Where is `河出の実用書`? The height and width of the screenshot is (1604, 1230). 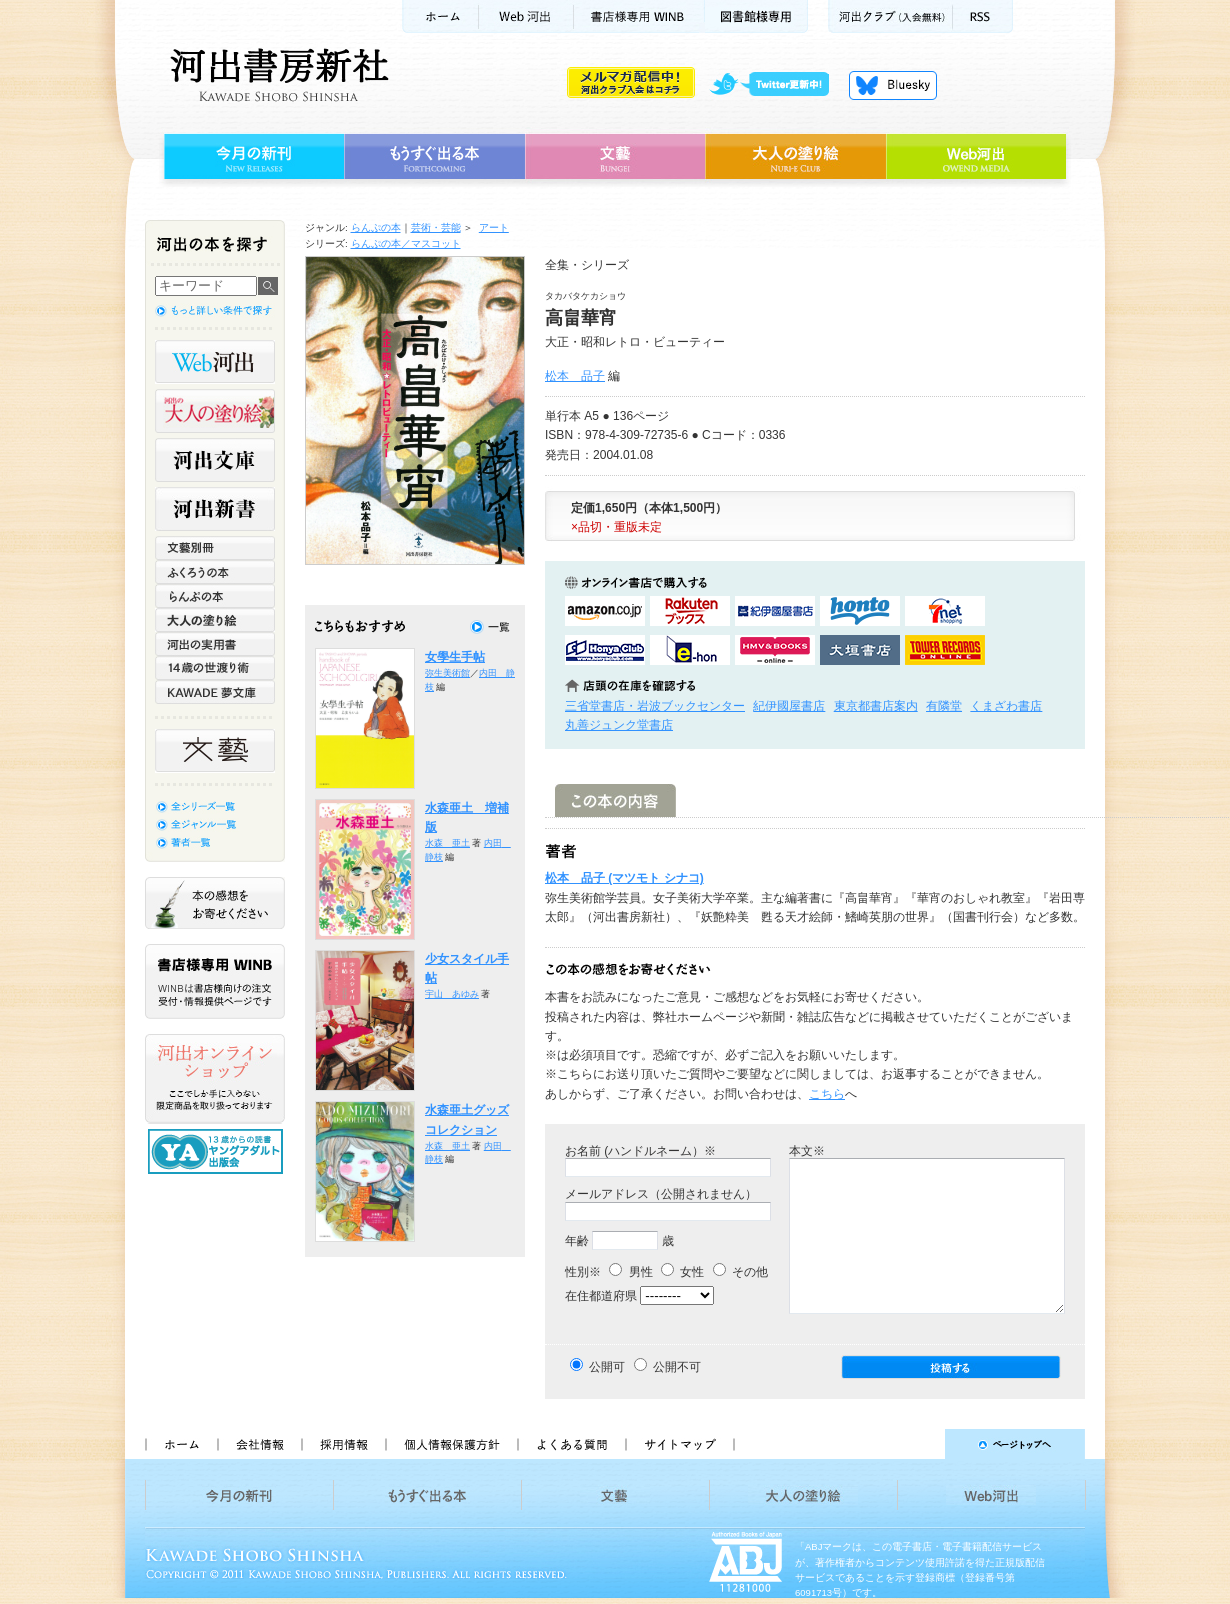 河出の実用書 is located at coordinates (215, 644).